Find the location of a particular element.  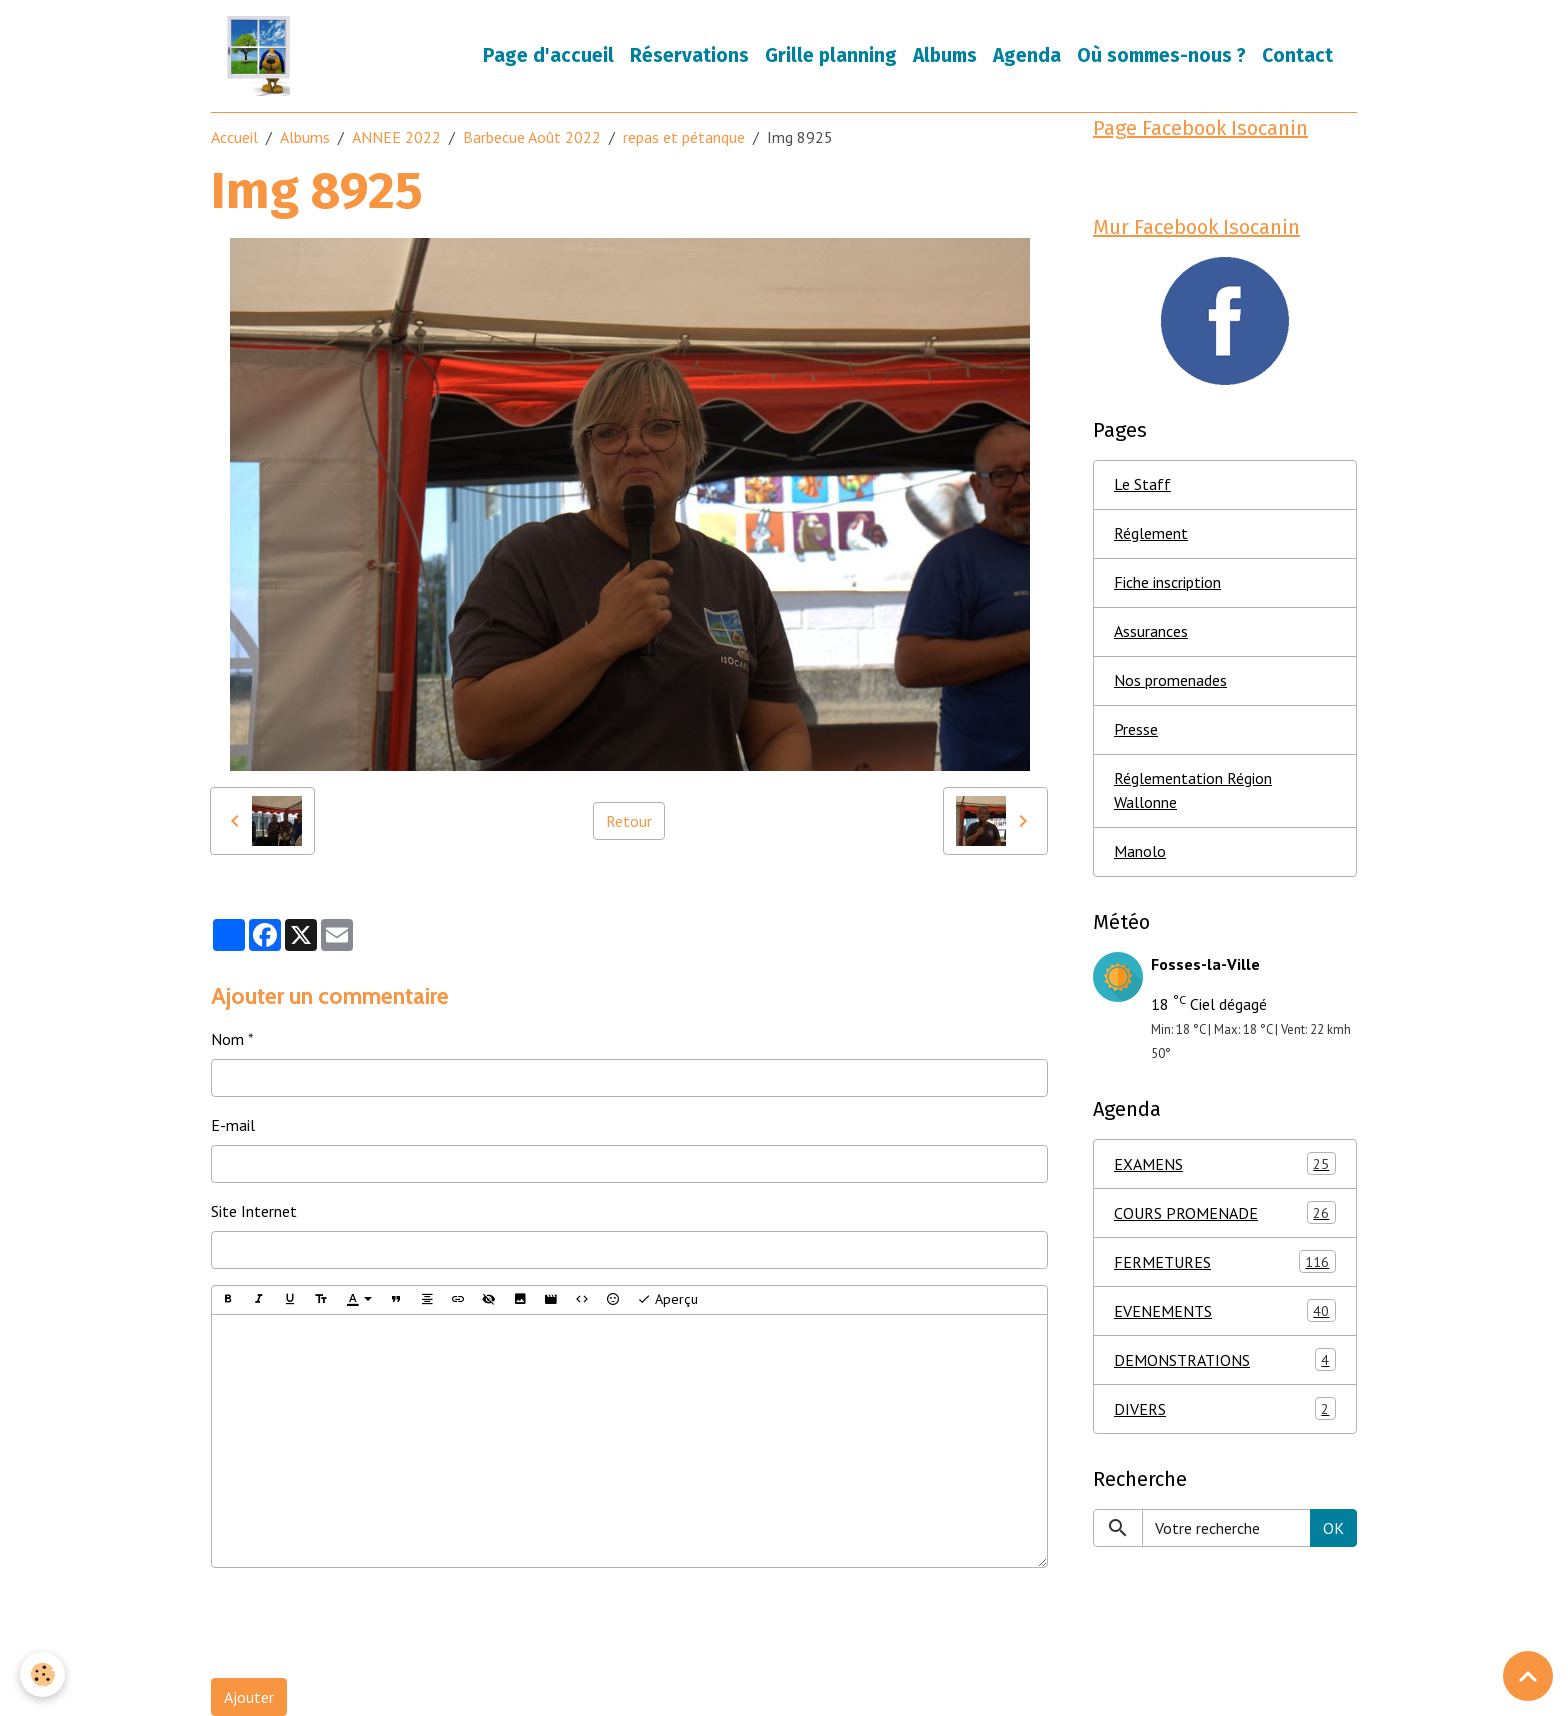

Albums is located at coordinates (945, 55).